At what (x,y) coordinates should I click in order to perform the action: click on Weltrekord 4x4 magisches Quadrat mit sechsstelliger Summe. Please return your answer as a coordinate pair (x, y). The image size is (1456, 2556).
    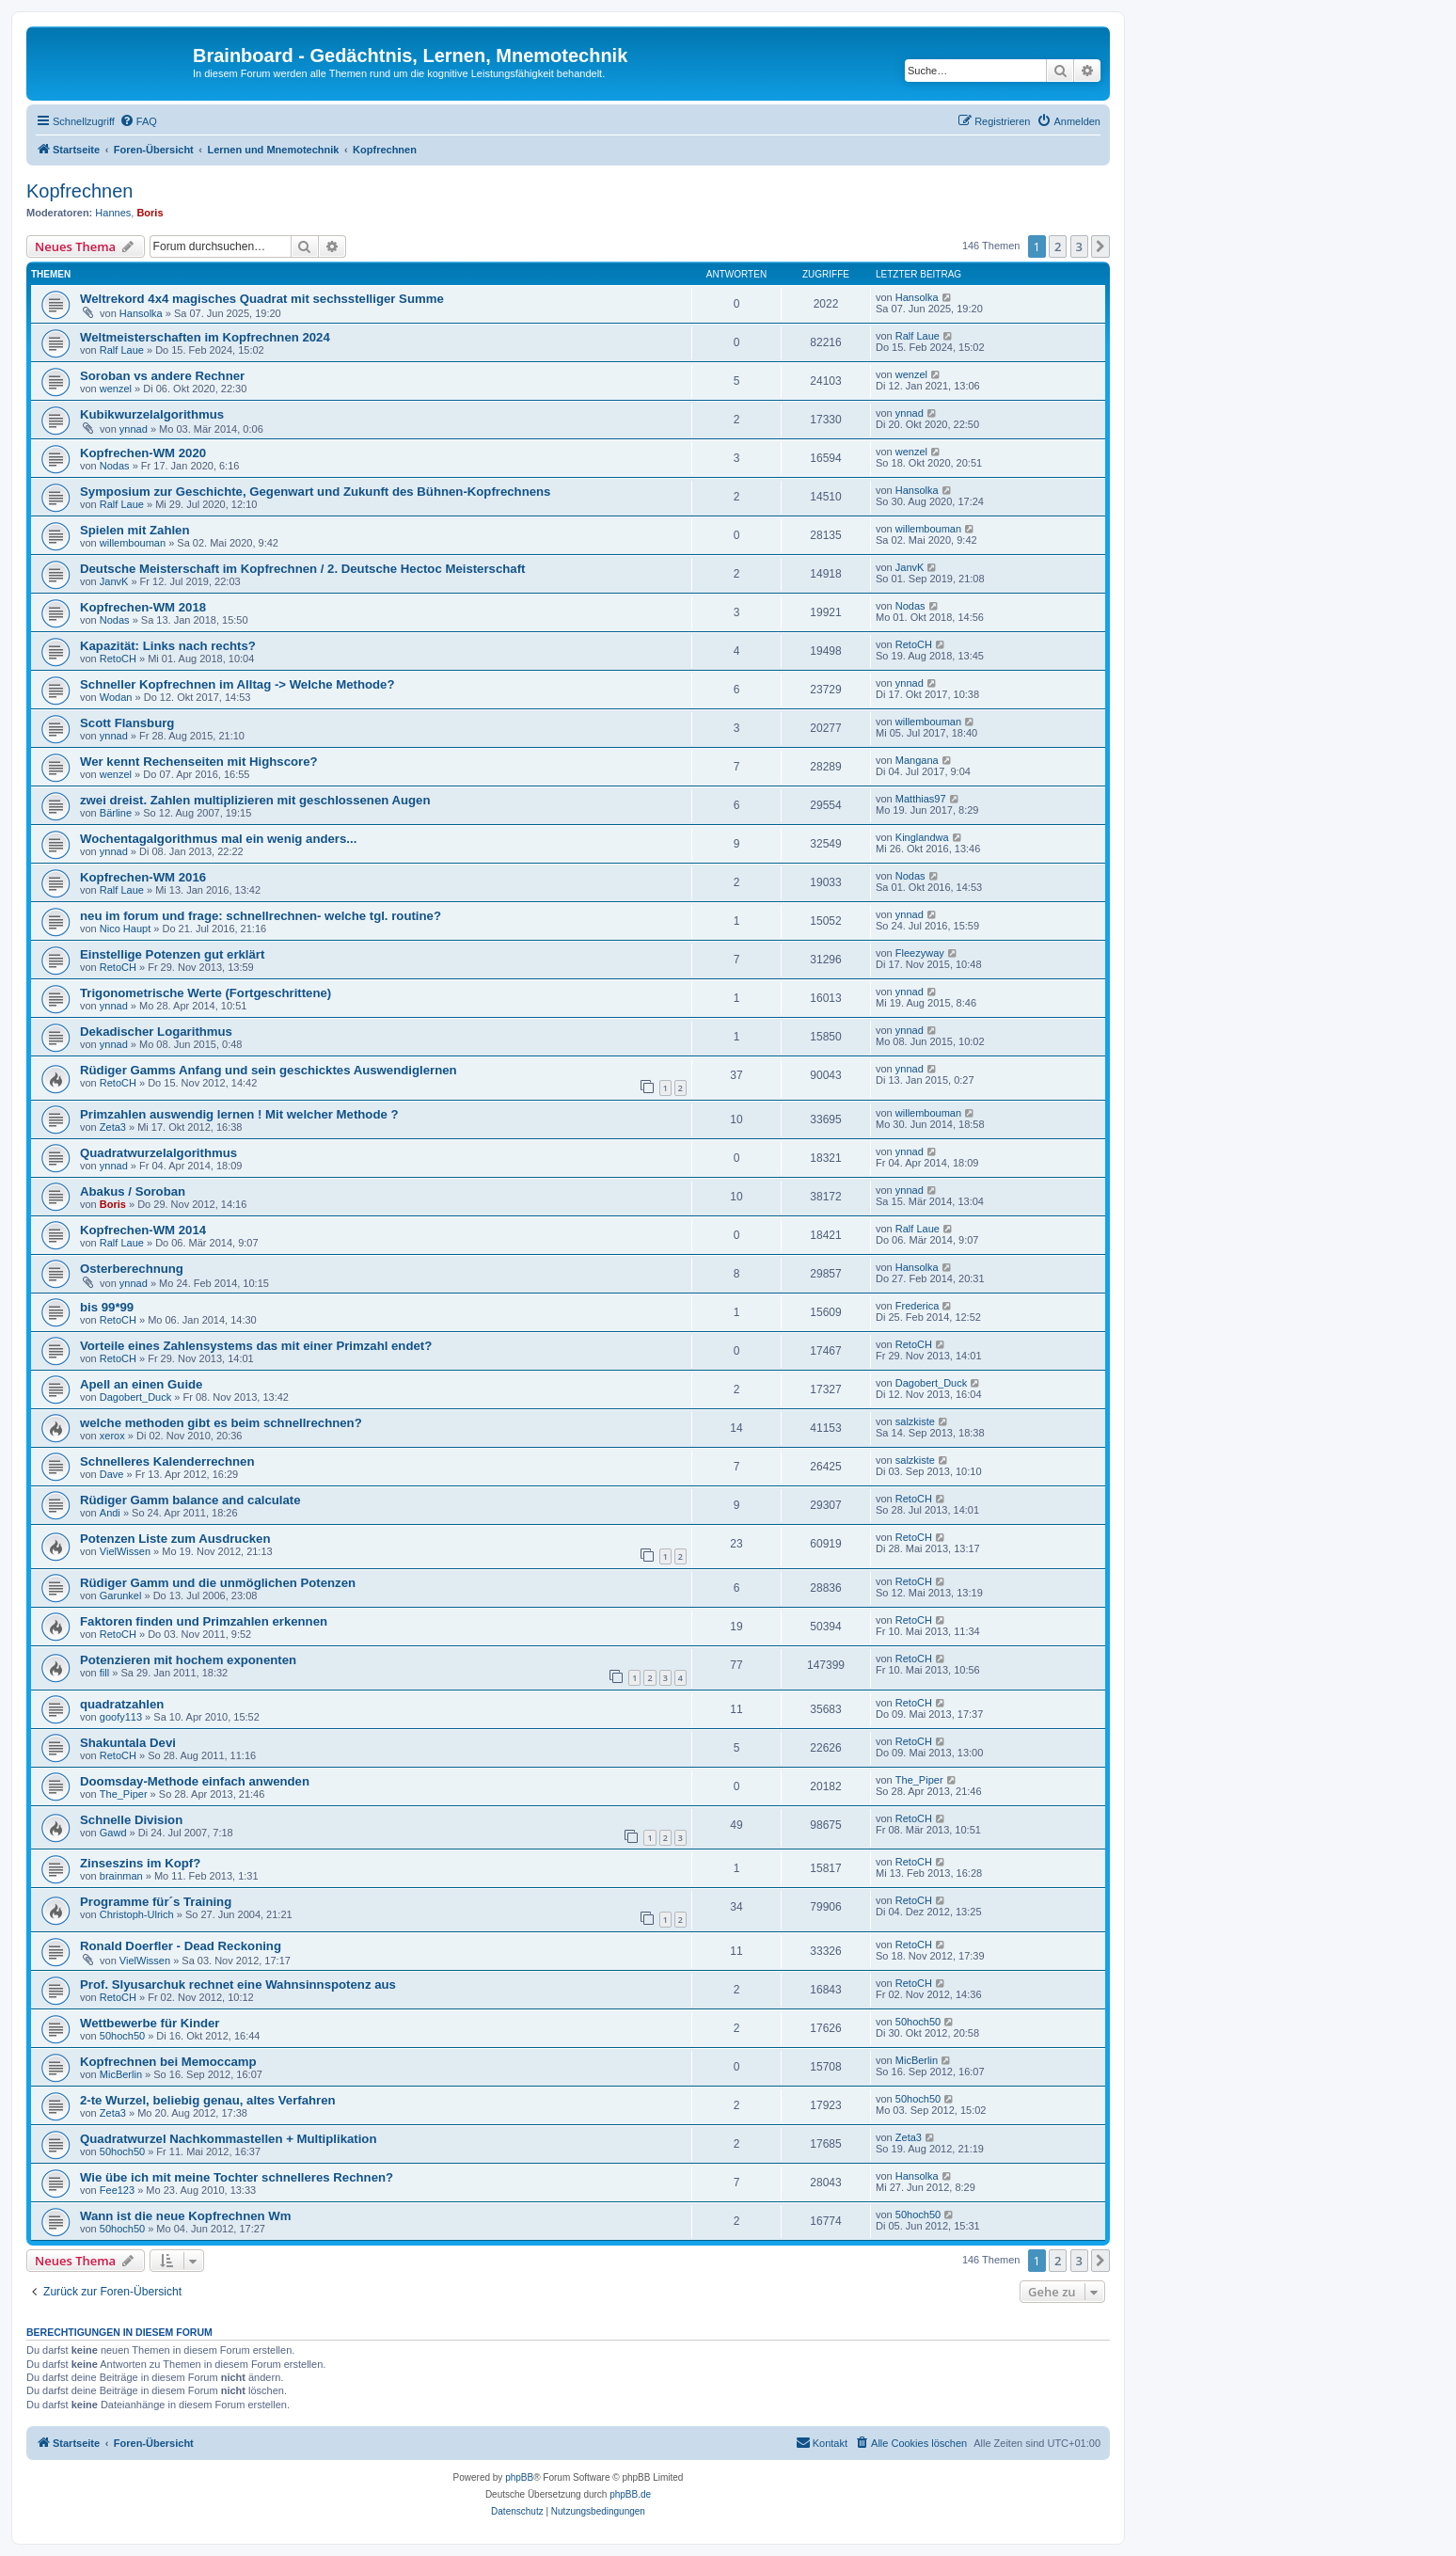
    Looking at the image, I should click on (262, 299).